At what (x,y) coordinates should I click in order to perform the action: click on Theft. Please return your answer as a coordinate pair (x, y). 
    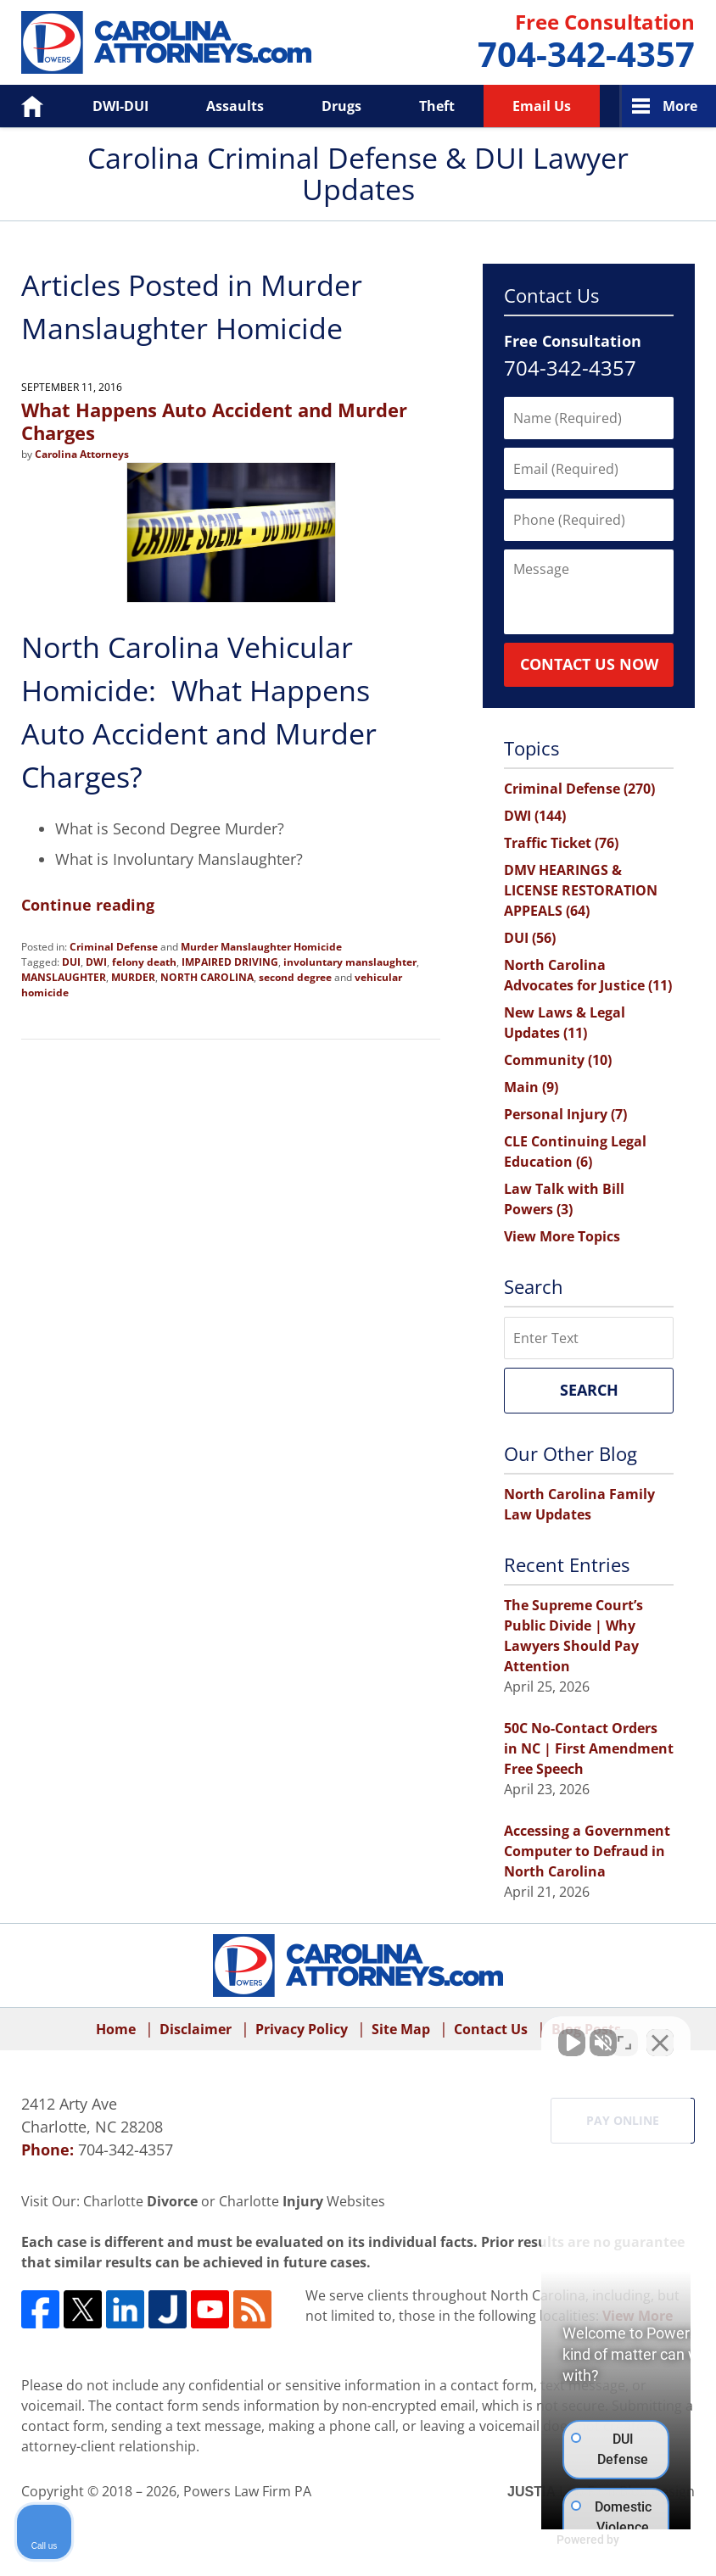
    Looking at the image, I should click on (437, 106).